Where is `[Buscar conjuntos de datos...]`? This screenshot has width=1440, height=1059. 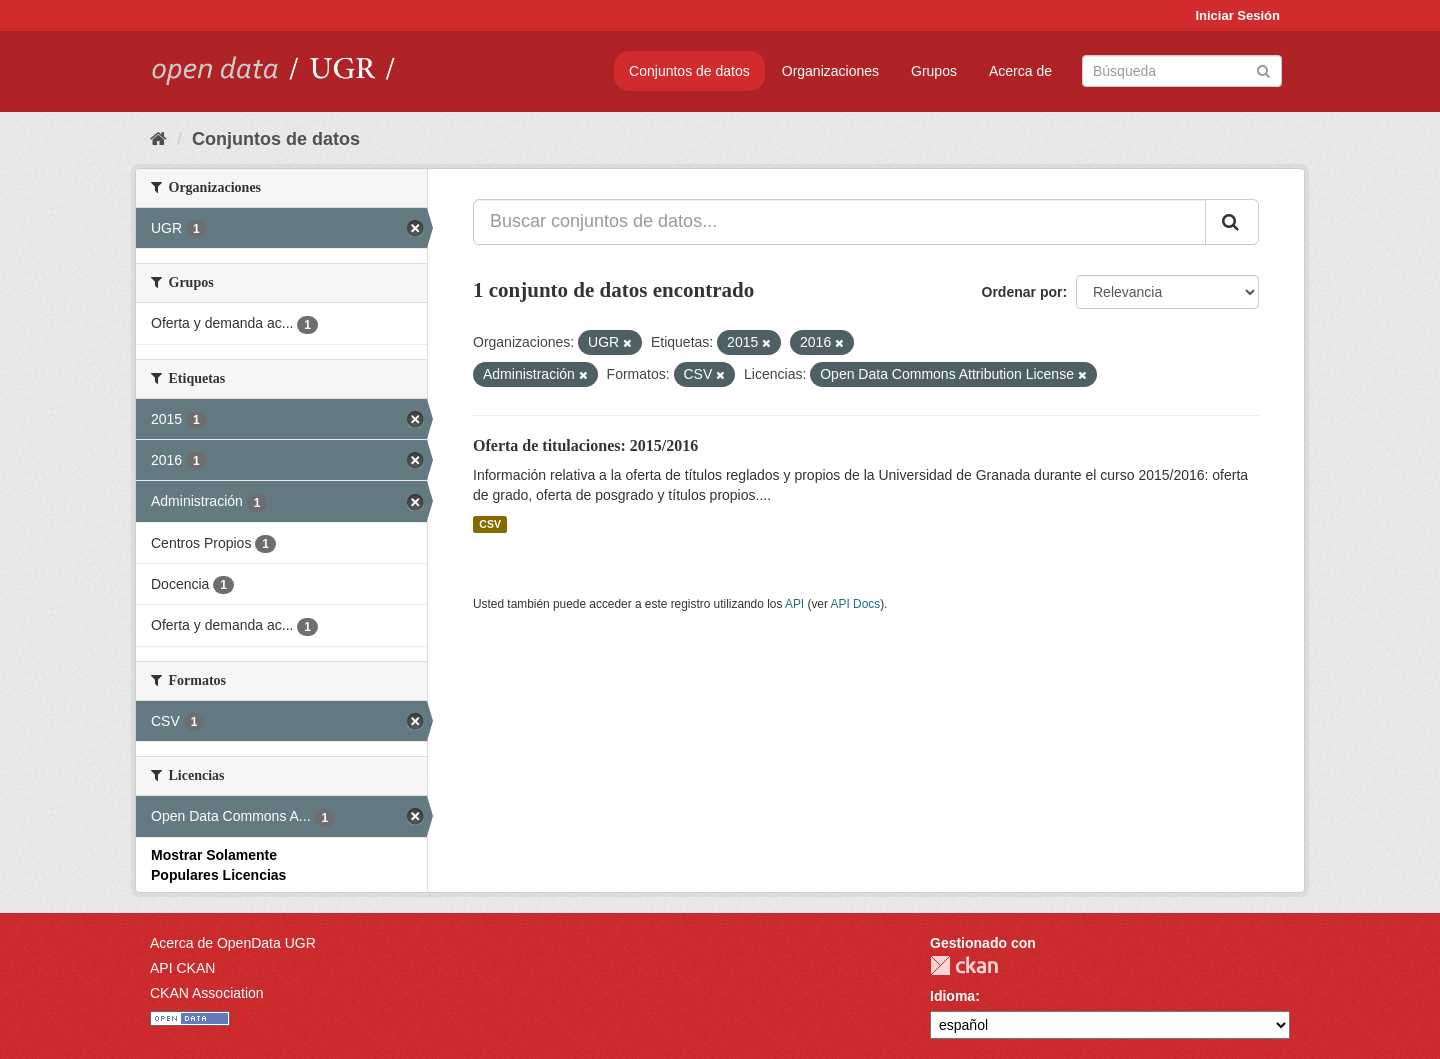 [Buscar conjuntos de datos...] is located at coordinates (839, 222).